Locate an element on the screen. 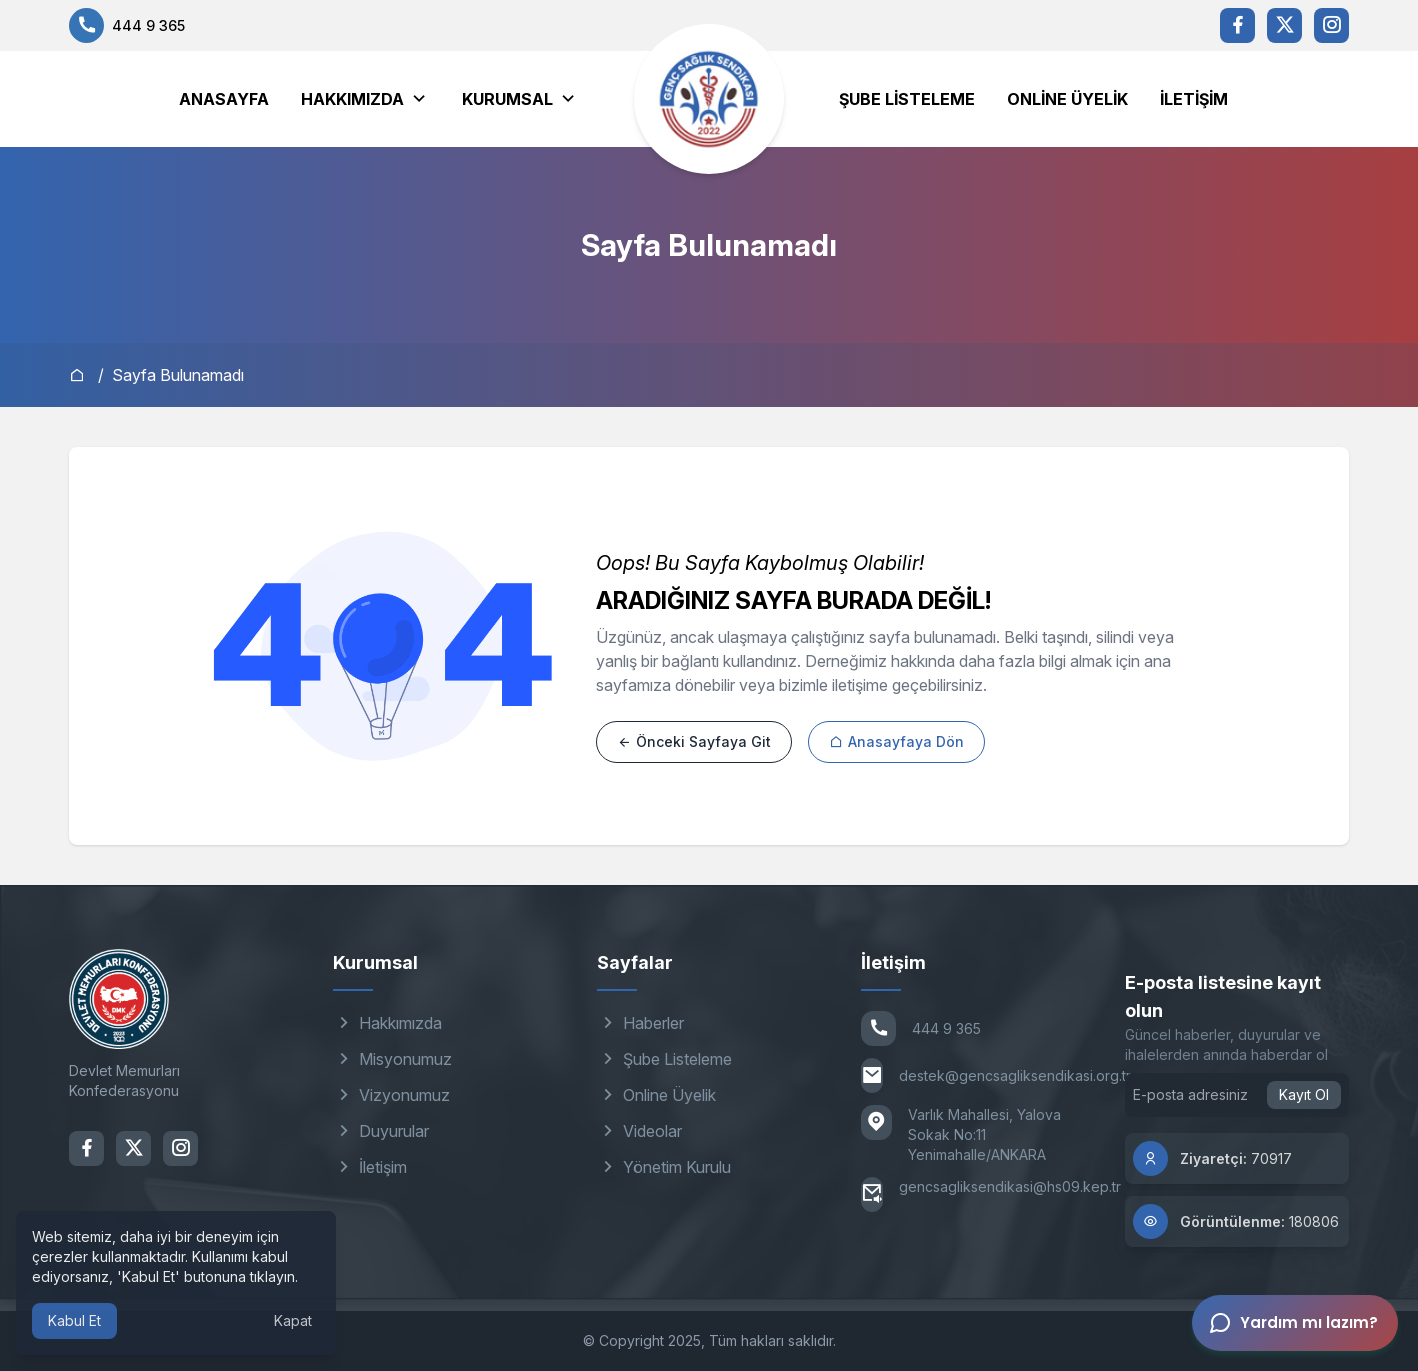 The image size is (1418, 1371). İletişim is located at coordinates (1194, 99).